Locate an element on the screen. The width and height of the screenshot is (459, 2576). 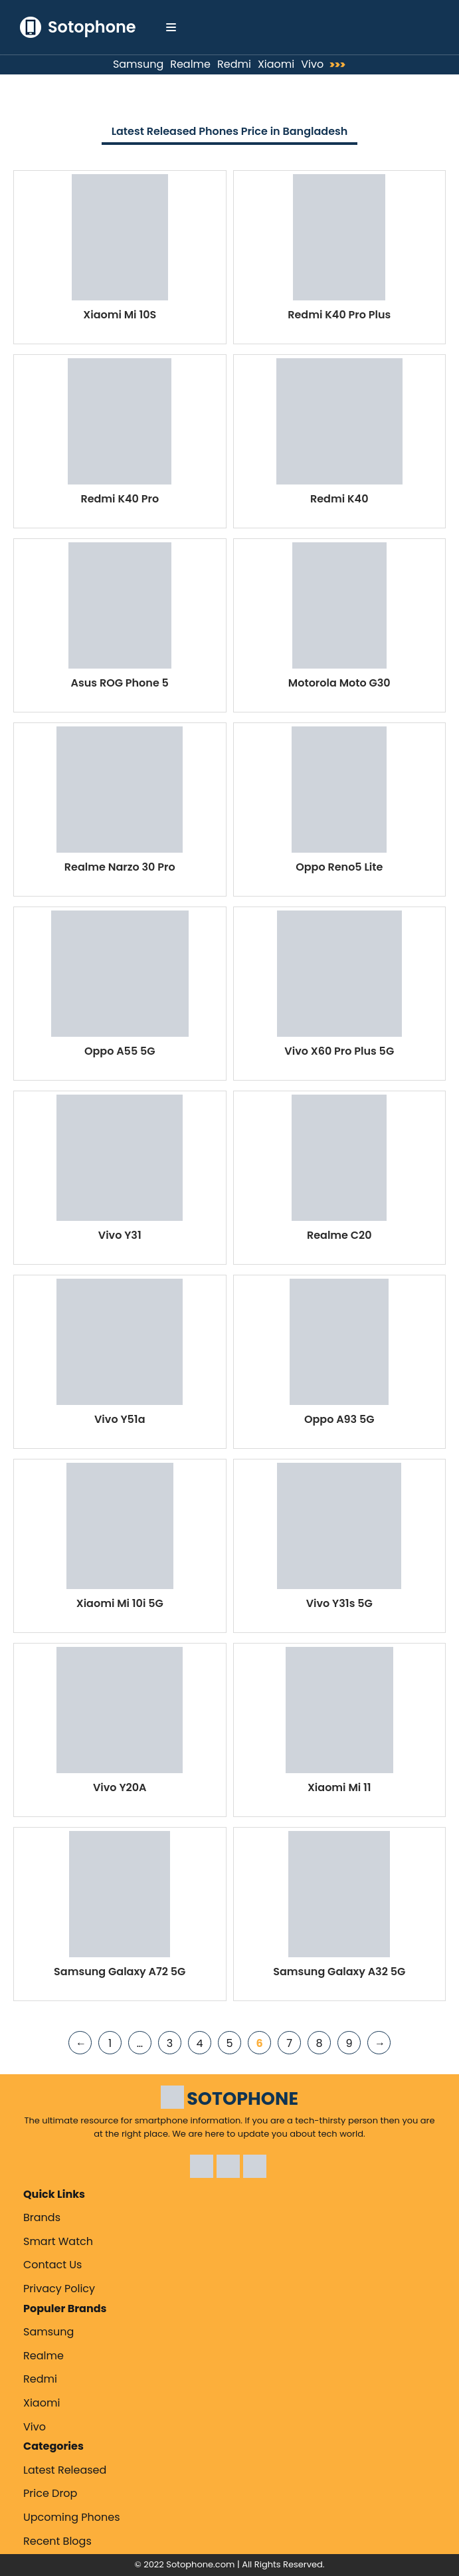
Privacy Policy is located at coordinates (59, 2288).